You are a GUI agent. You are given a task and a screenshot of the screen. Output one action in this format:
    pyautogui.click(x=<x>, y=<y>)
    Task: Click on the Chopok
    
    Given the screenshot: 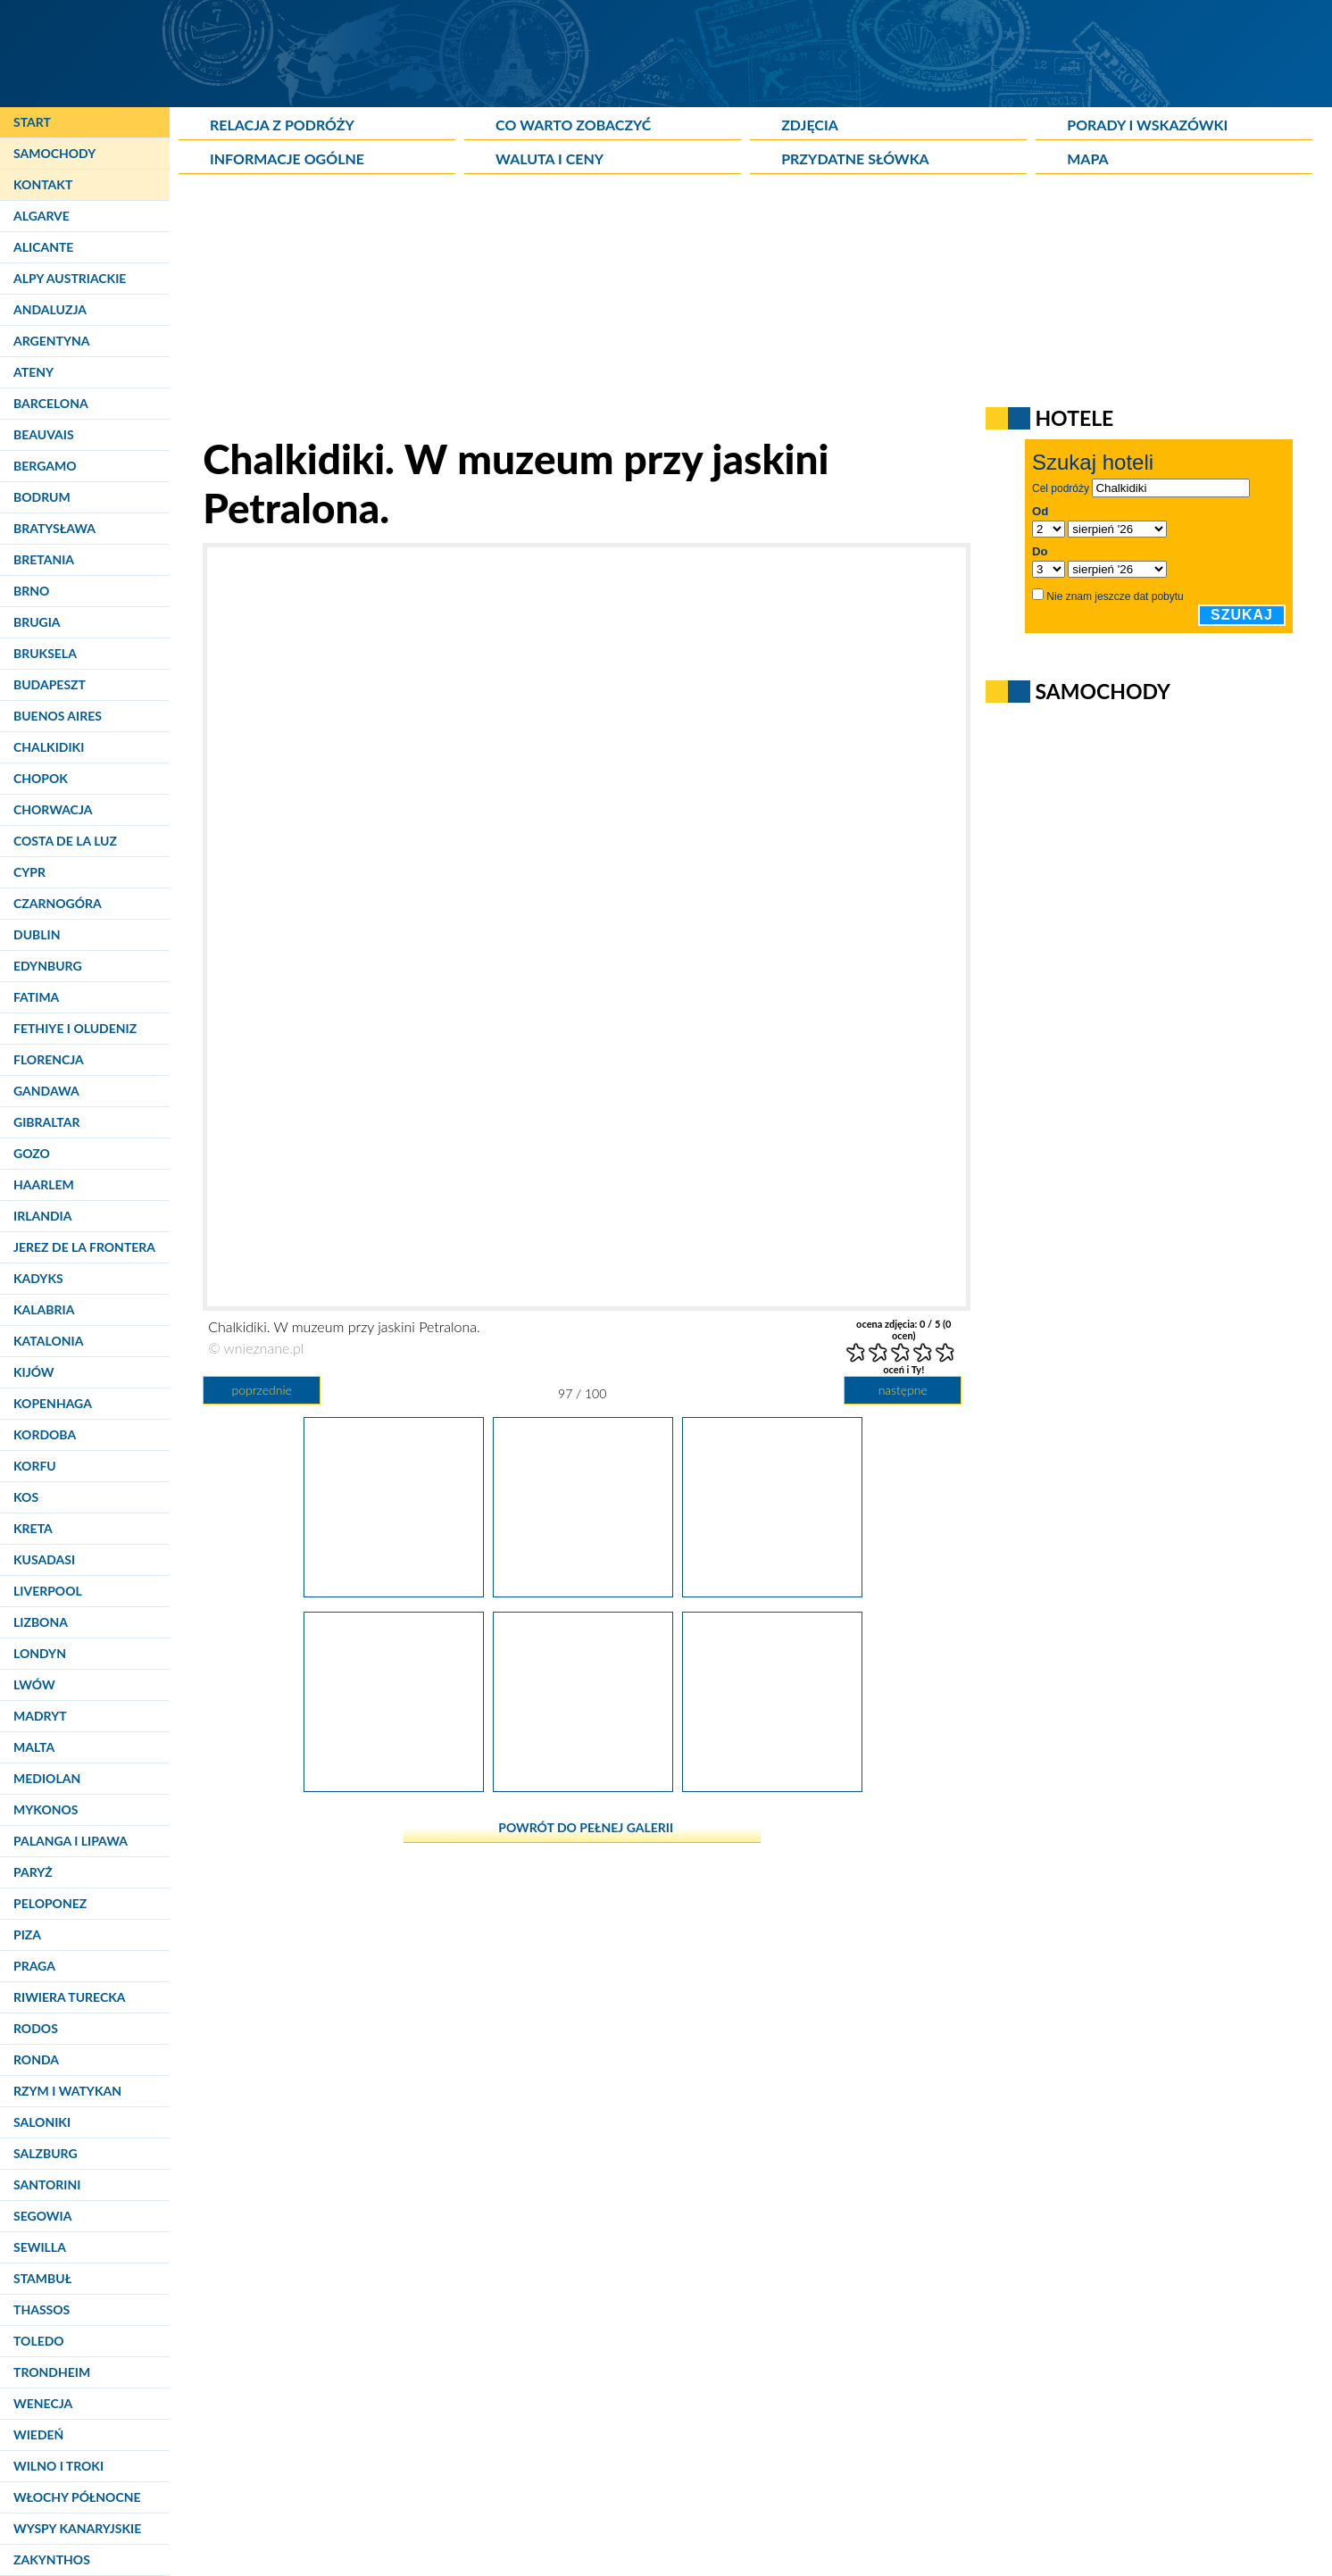 What is the action you would take?
    pyautogui.click(x=40, y=778)
    